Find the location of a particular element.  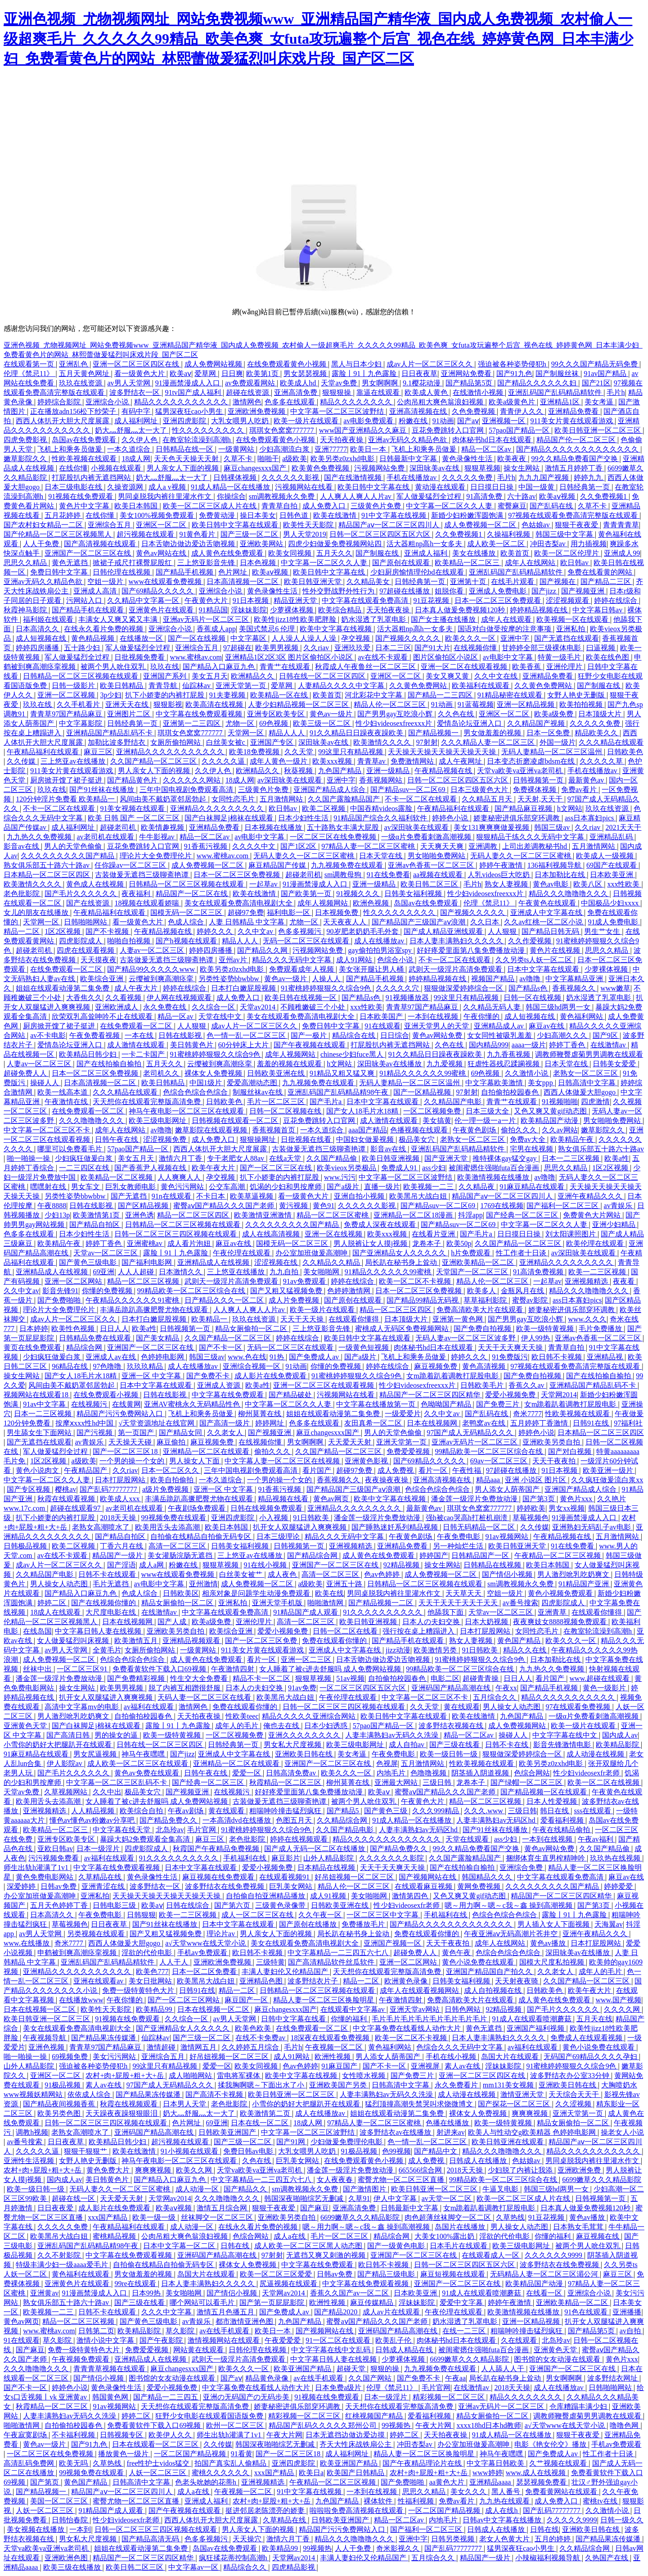

亚洲熟妇无码乱子av电影 is located at coordinates (592, 1527).